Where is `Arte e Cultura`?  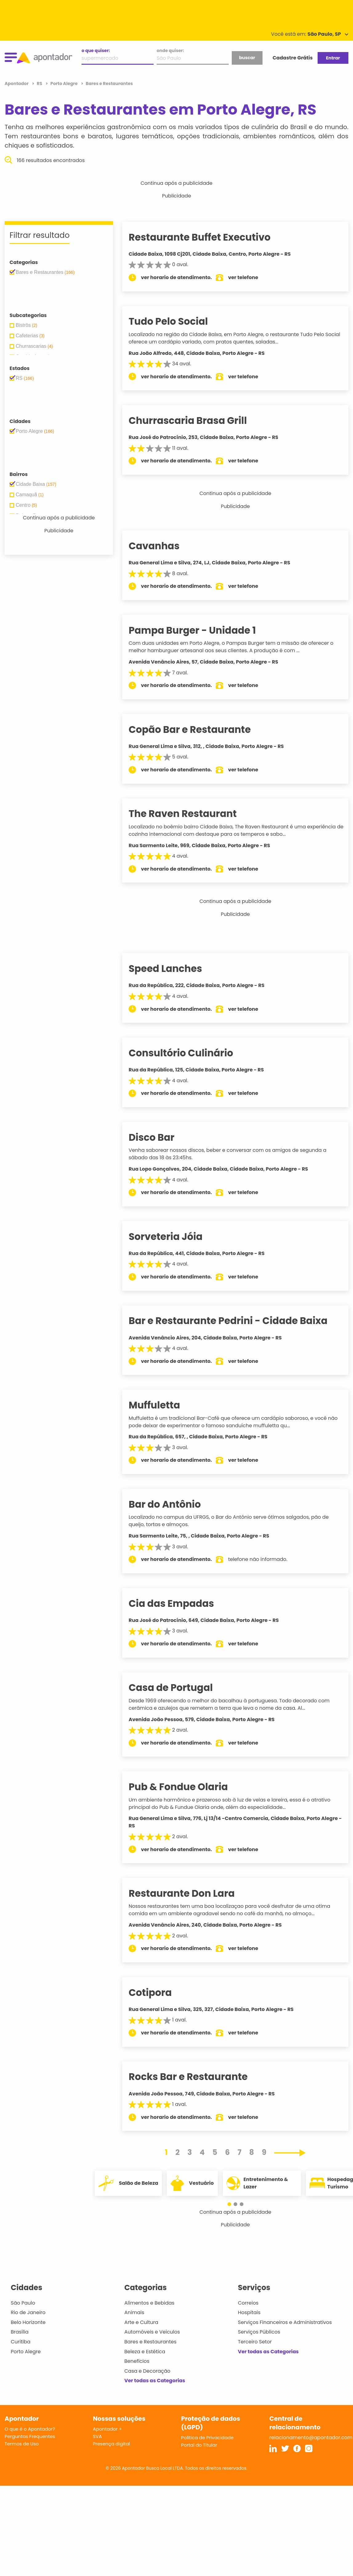
Arte e Cultura is located at coordinates (141, 2322).